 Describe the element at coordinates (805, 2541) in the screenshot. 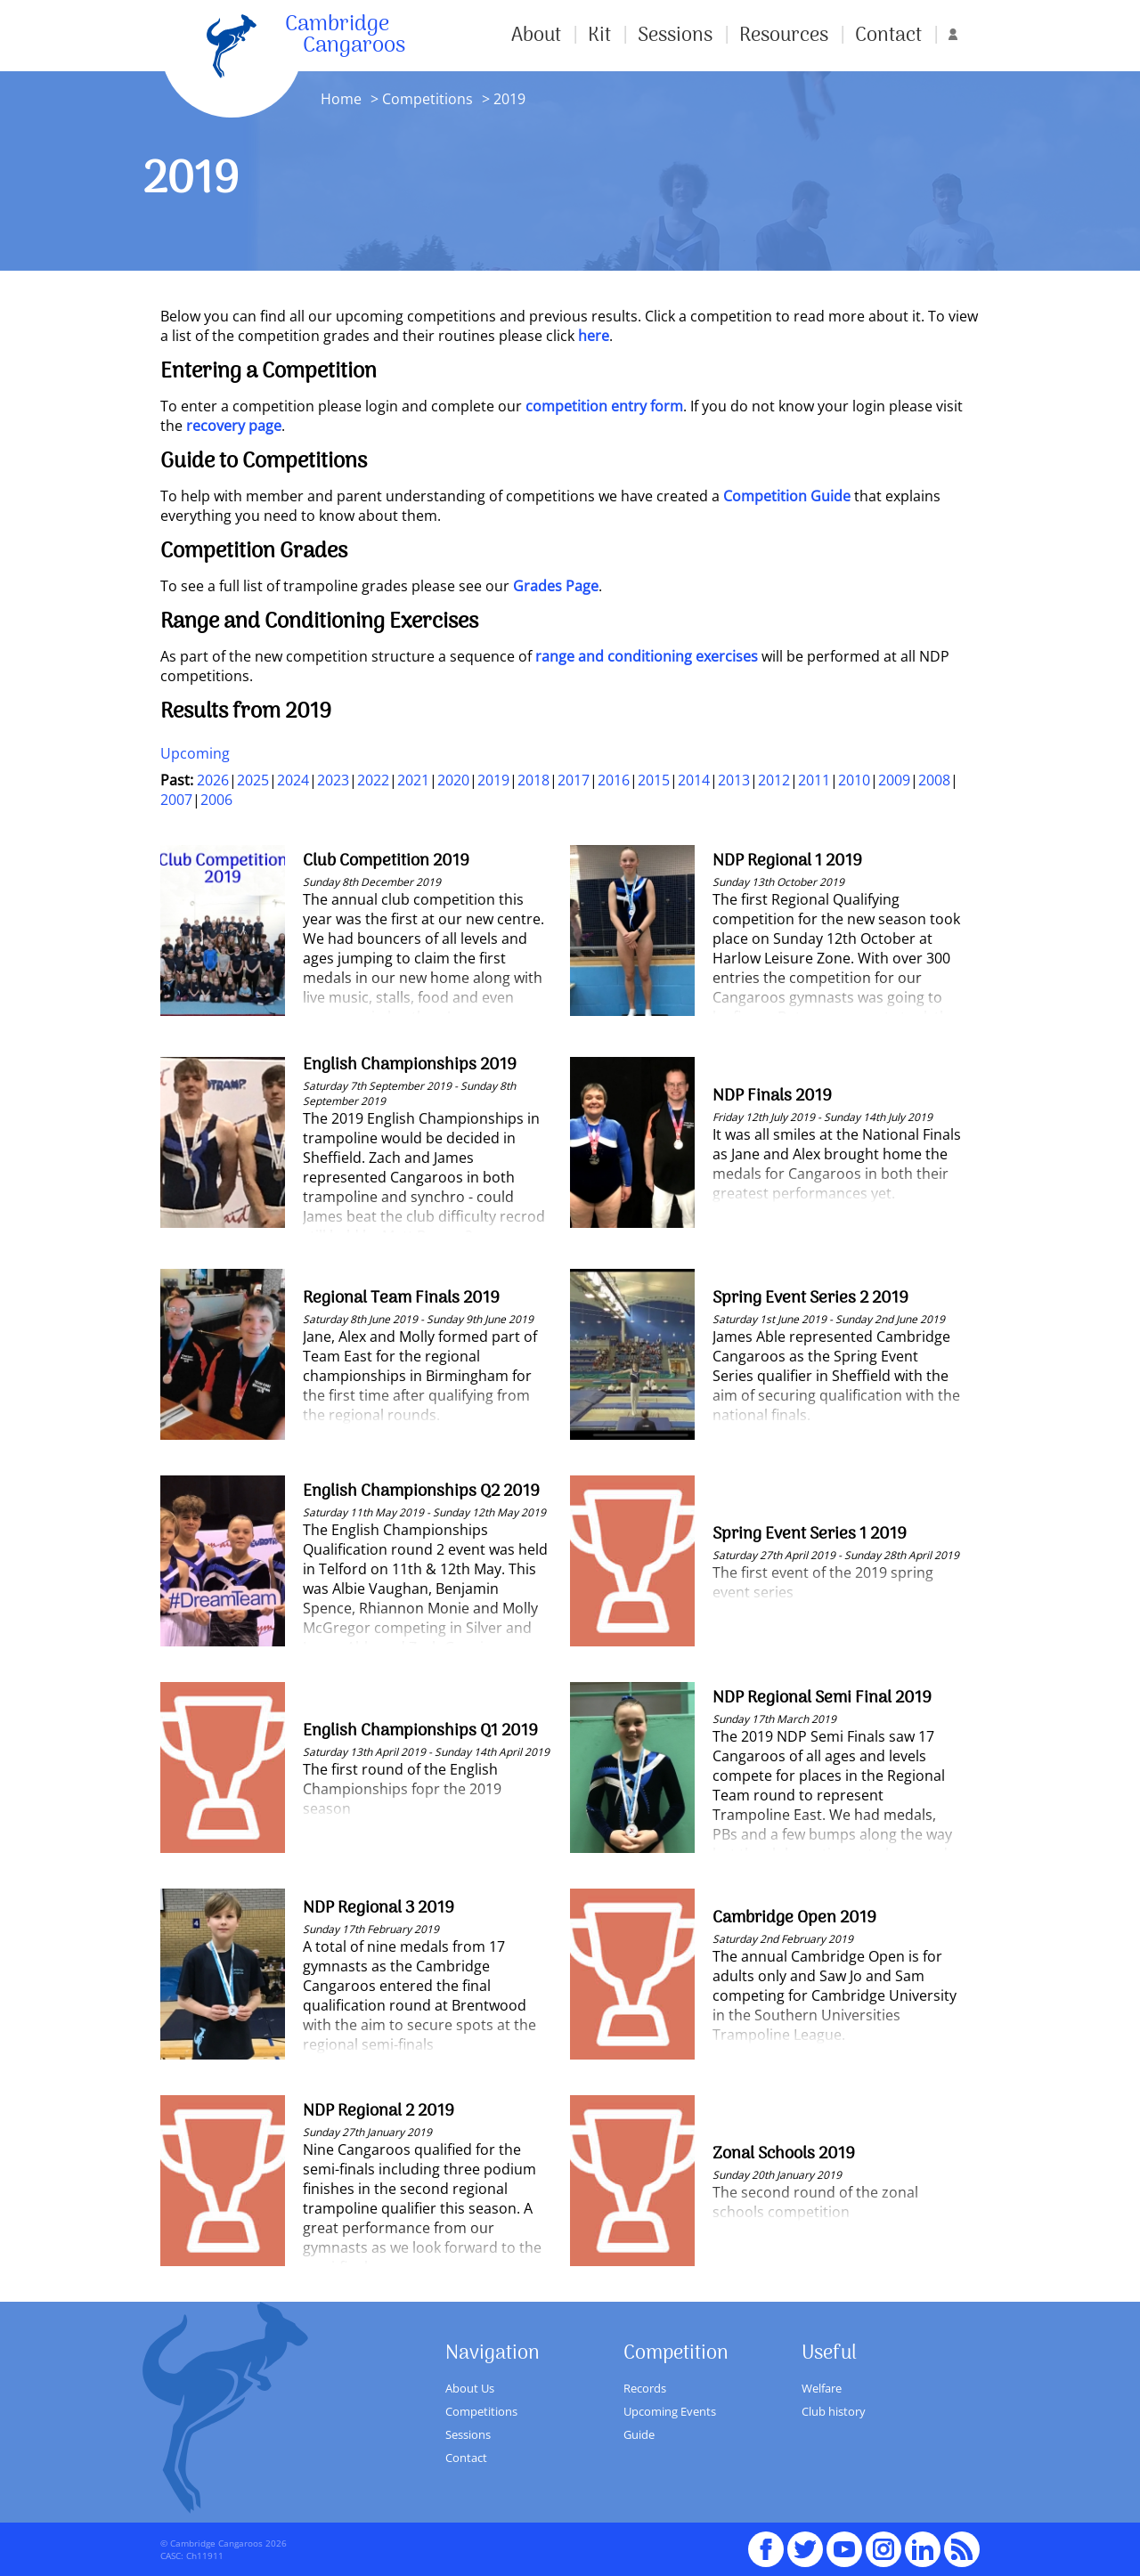

I see `Twitter` at that location.